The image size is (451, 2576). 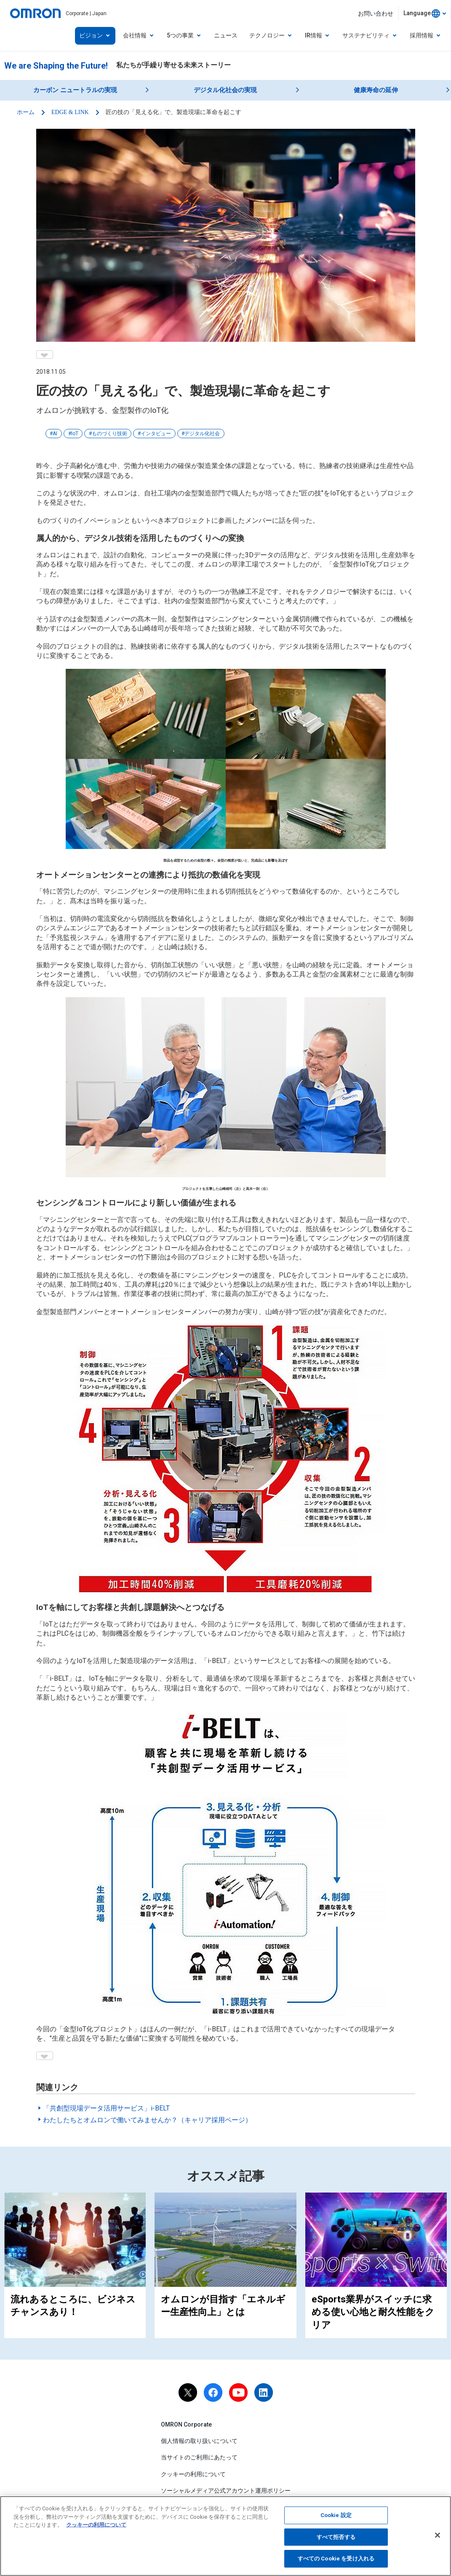 What do you see at coordinates (188, 2392) in the screenshot?
I see `[X]` at bounding box center [188, 2392].